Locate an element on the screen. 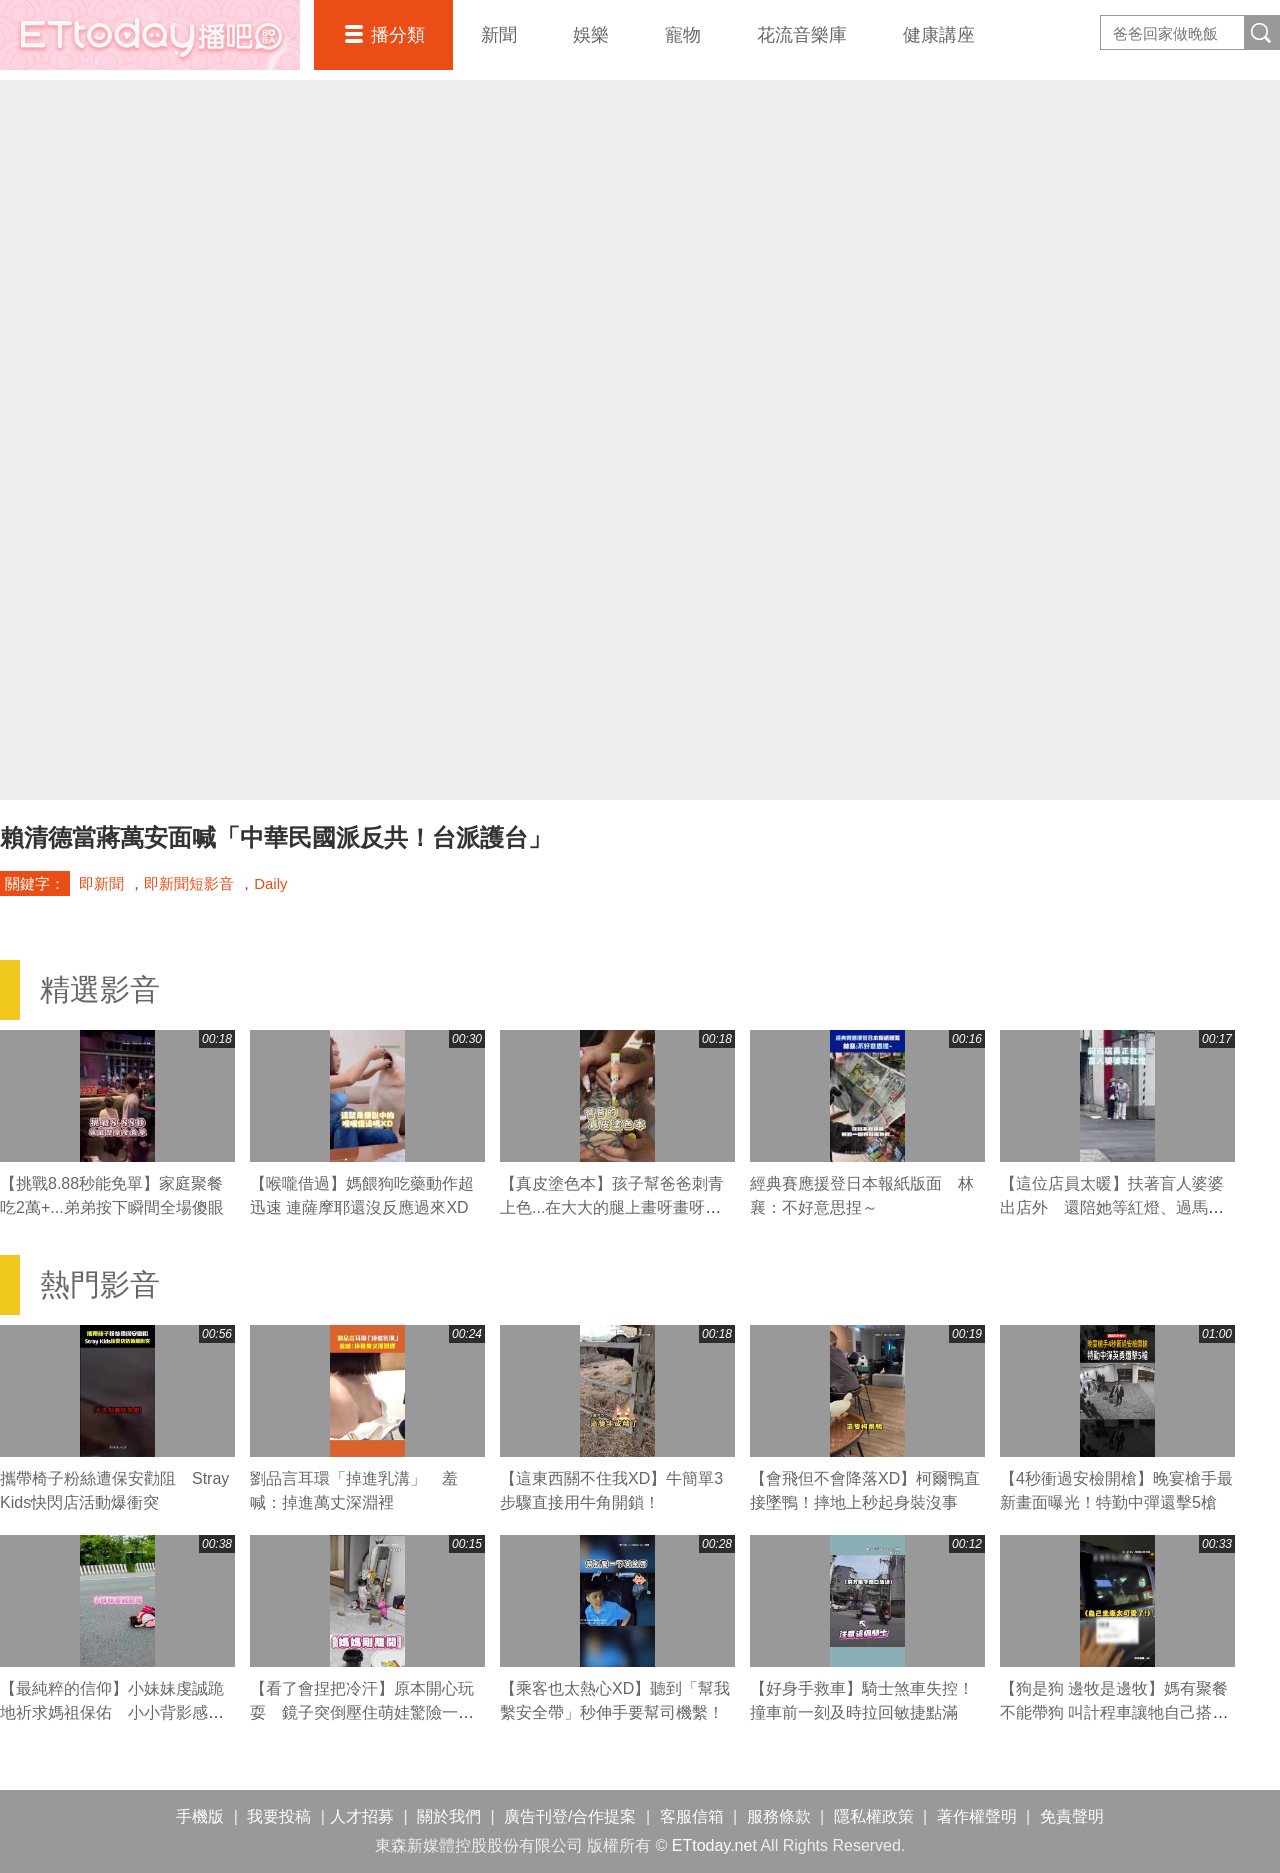 The width and height of the screenshot is (1280, 1873). 廣告刊登/合作提案 is located at coordinates (570, 1816).